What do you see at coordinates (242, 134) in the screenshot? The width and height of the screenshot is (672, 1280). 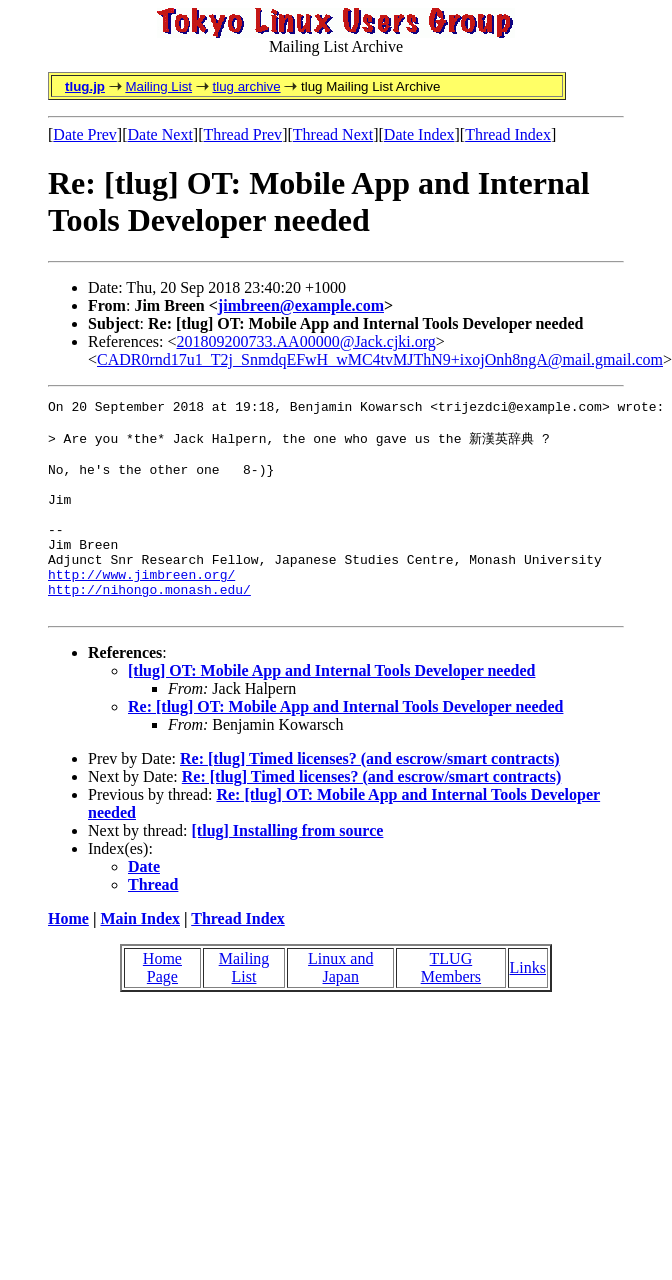 I see `Thread Prev` at bounding box center [242, 134].